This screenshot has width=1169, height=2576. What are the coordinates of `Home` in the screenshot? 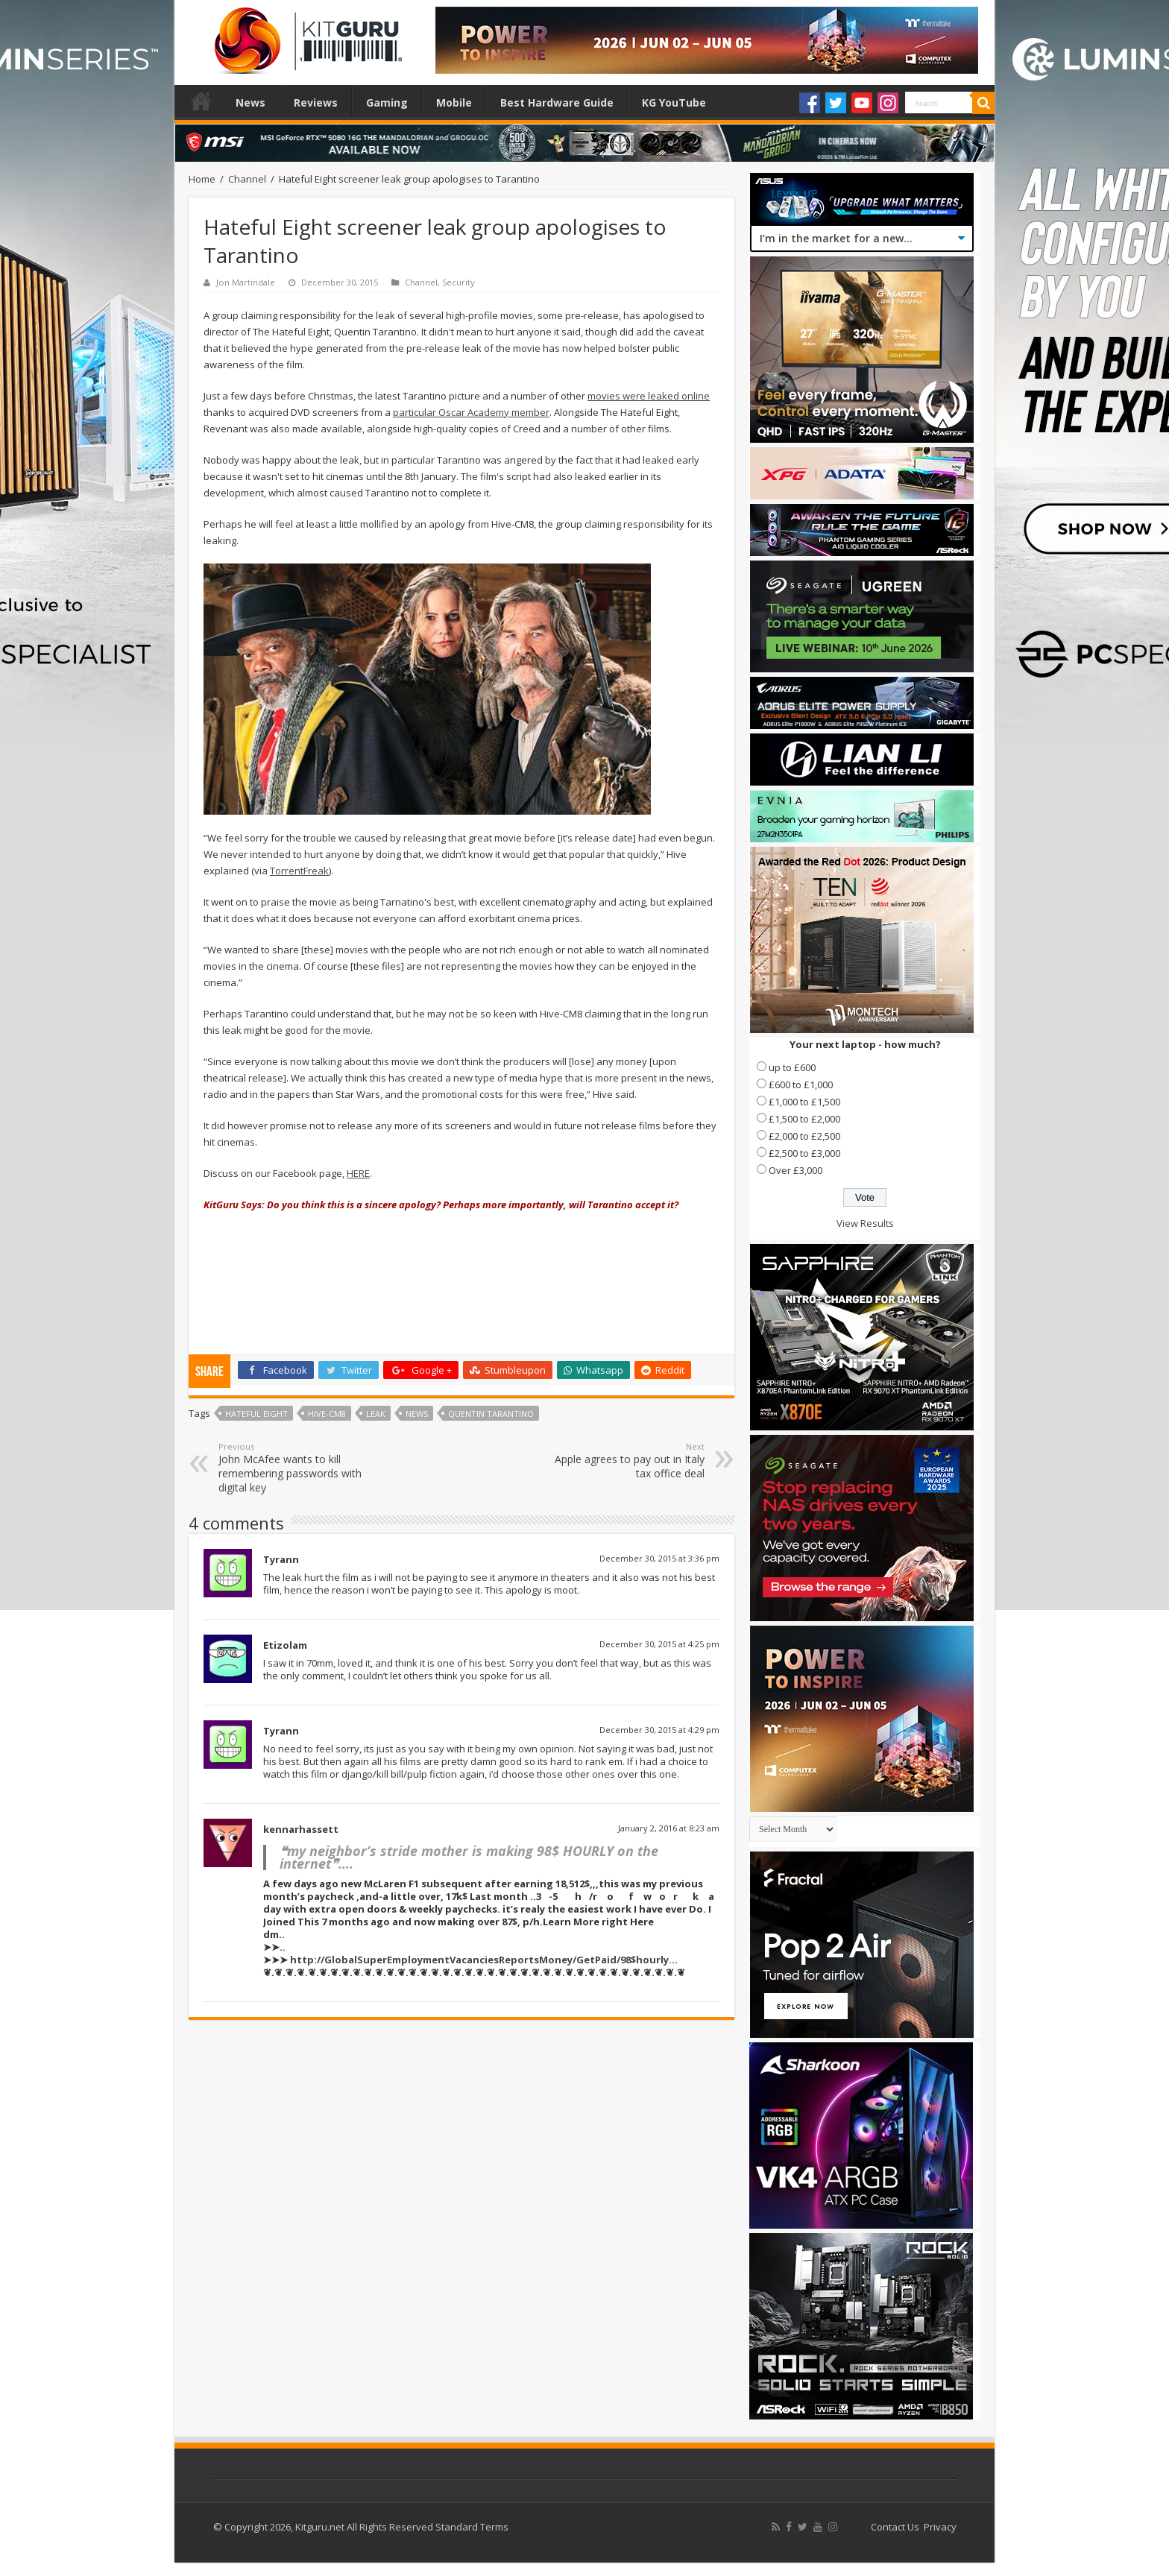 It's located at (201, 100).